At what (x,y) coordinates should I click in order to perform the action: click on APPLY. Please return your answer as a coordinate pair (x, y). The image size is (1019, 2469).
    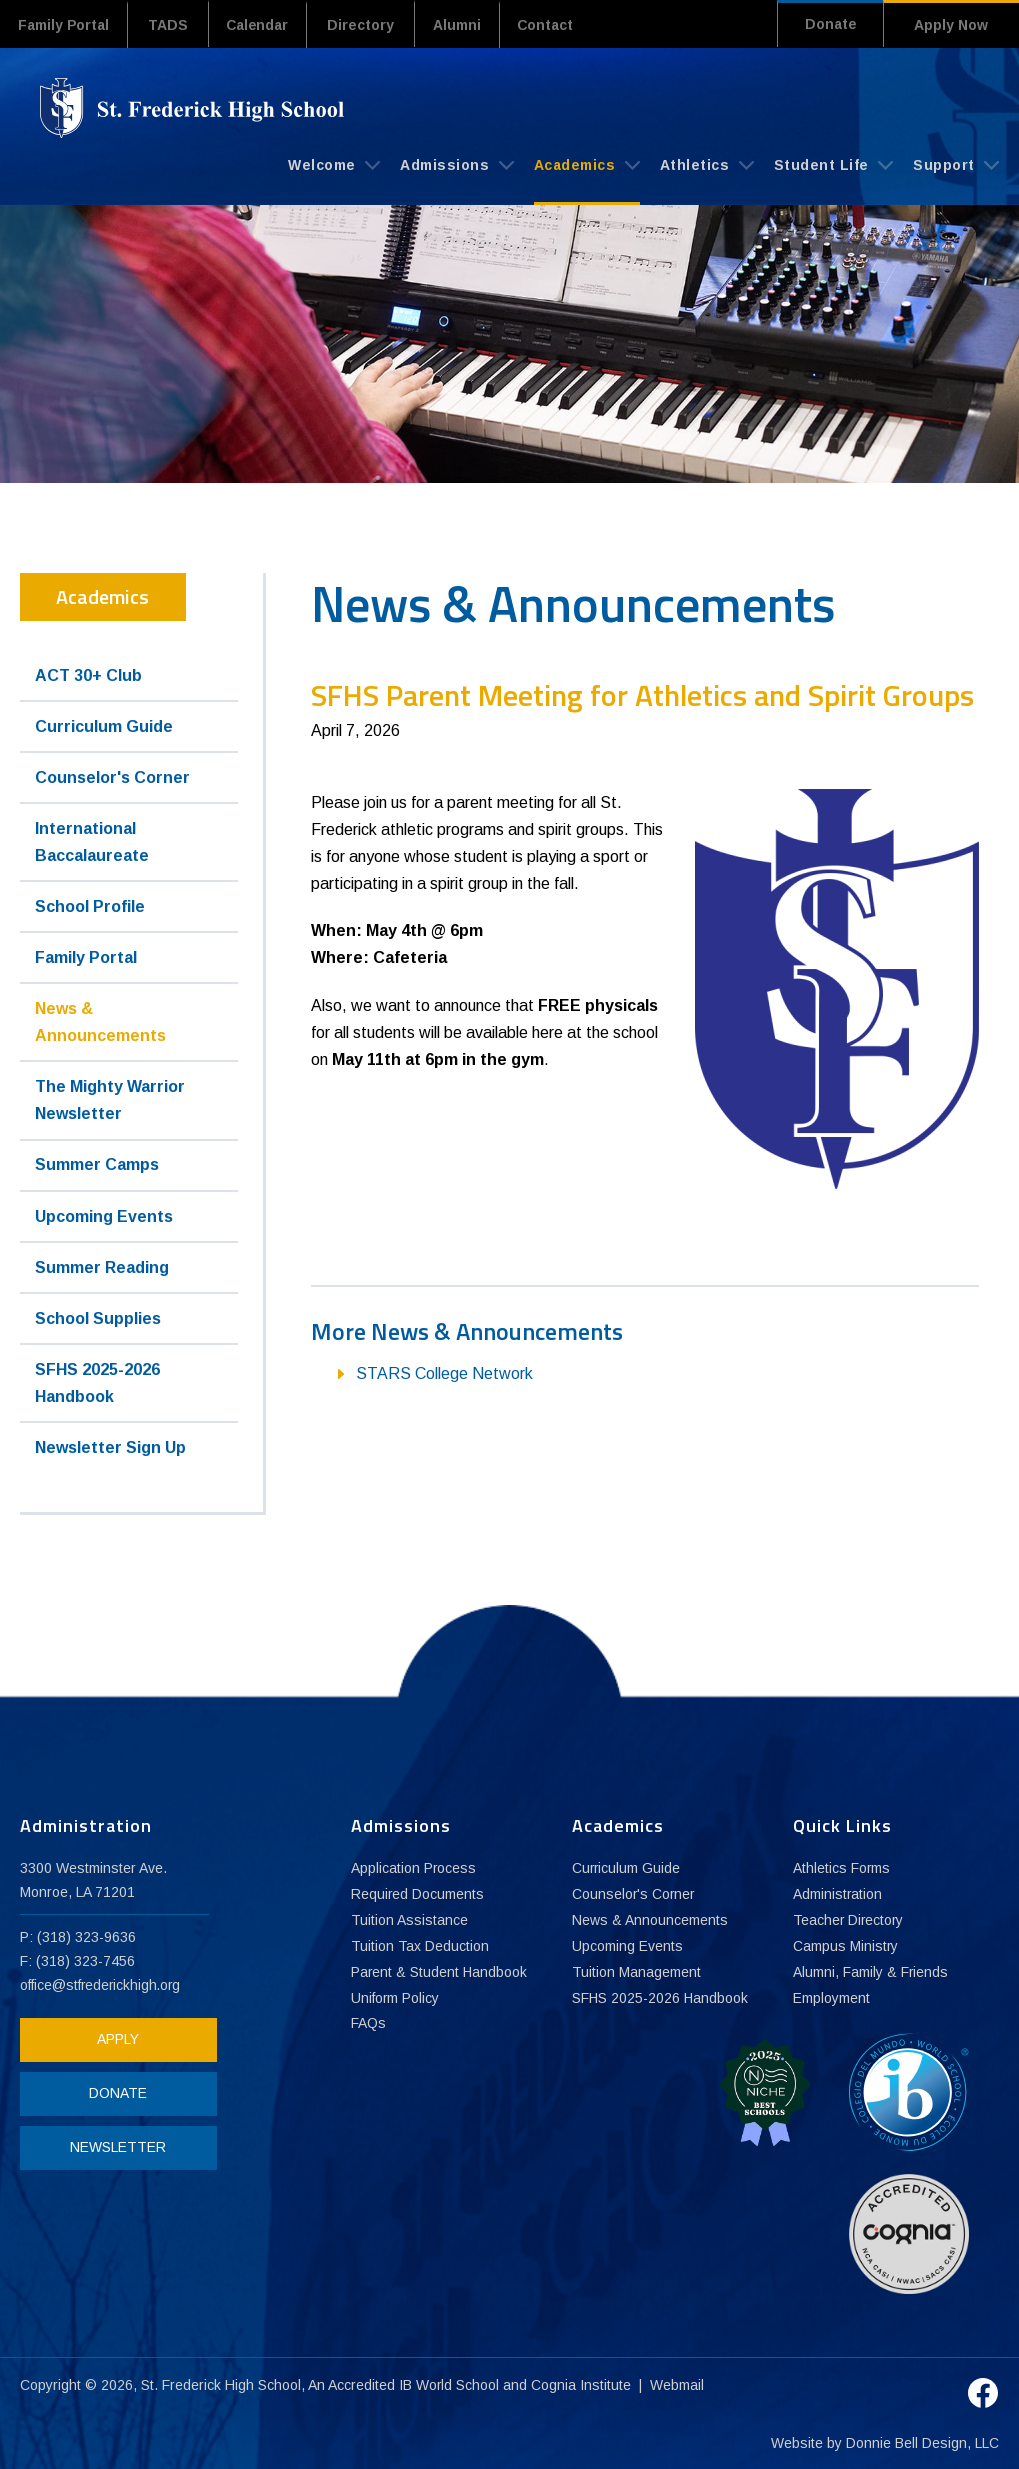
    Looking at the image, I should click on (115, 2038).